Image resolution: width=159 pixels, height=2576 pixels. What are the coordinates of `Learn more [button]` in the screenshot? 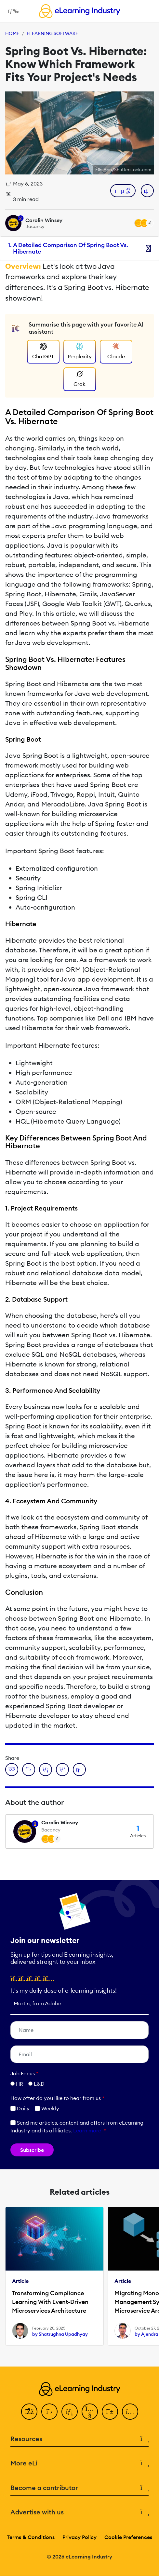 It's located at (87, 2130).